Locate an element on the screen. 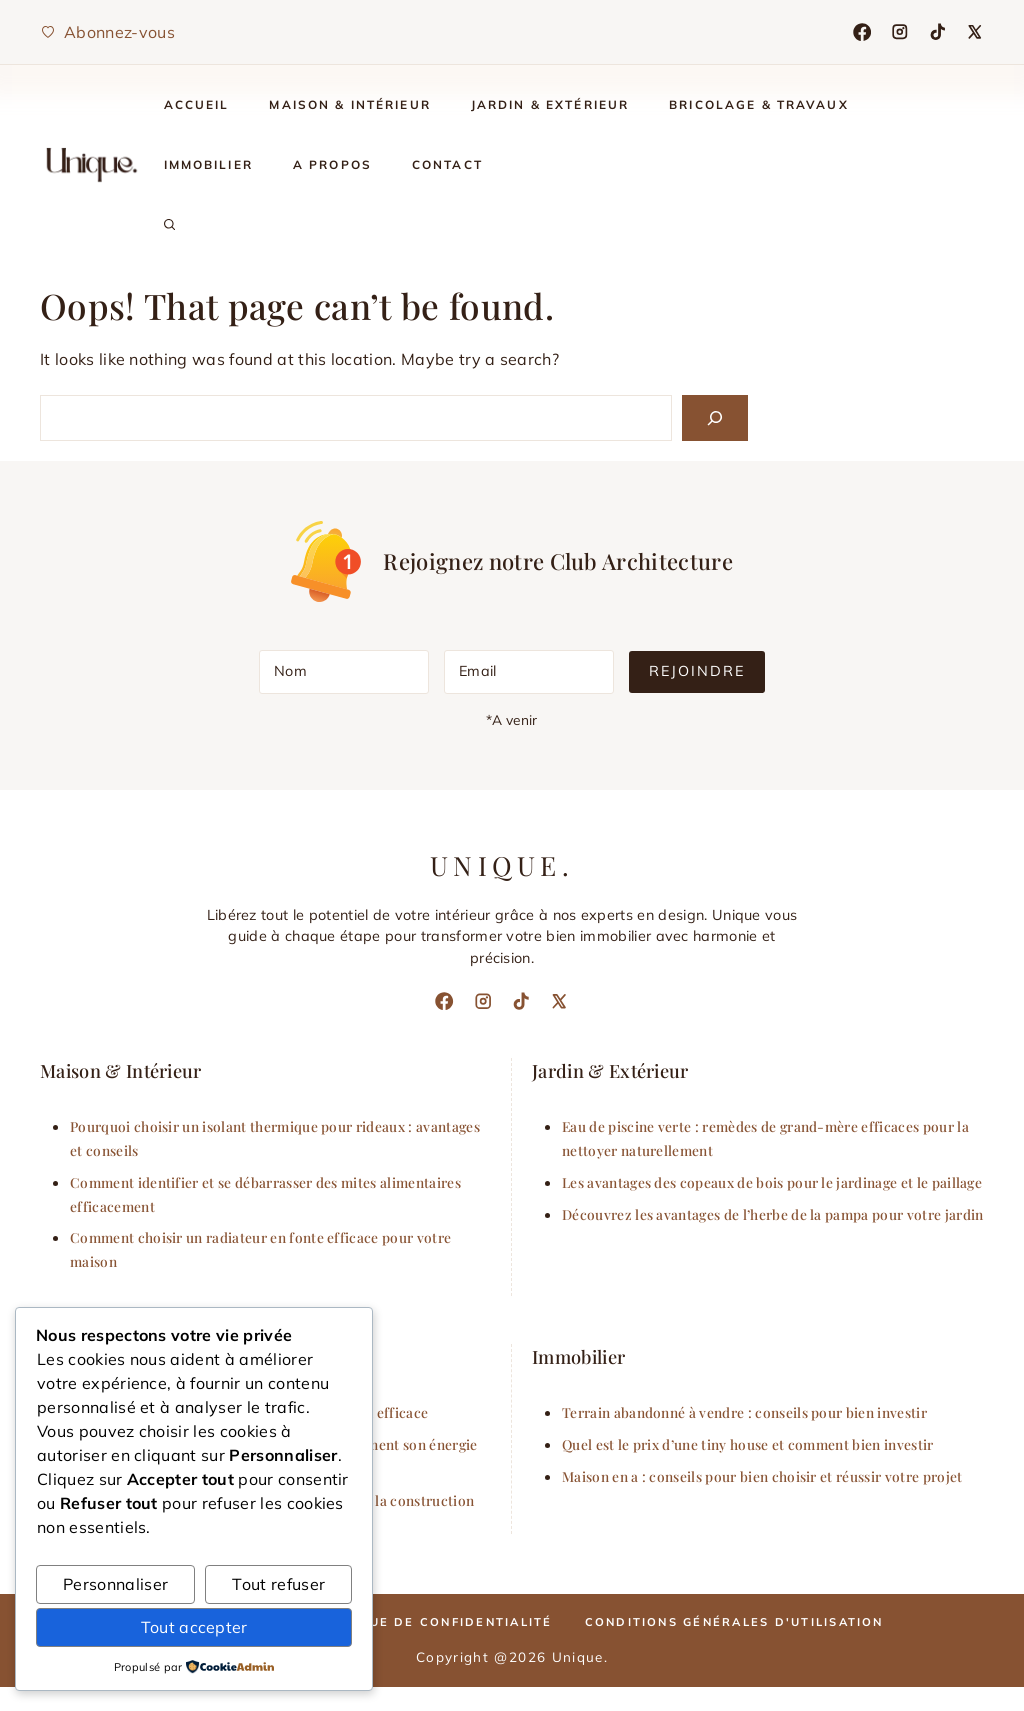 The image size is (1024, 1711). Personnaliser is located at coordinates (115, 1584).